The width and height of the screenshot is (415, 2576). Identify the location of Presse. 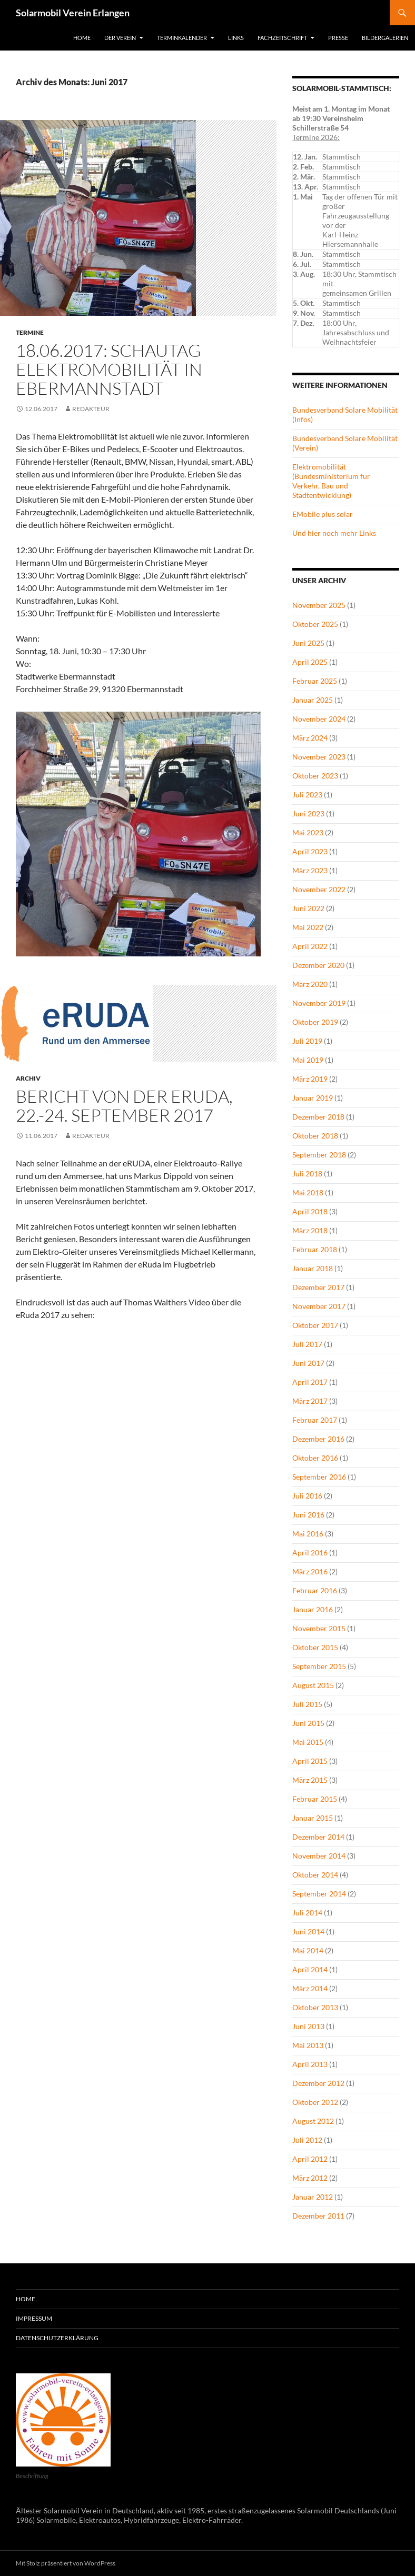
(338, 37).